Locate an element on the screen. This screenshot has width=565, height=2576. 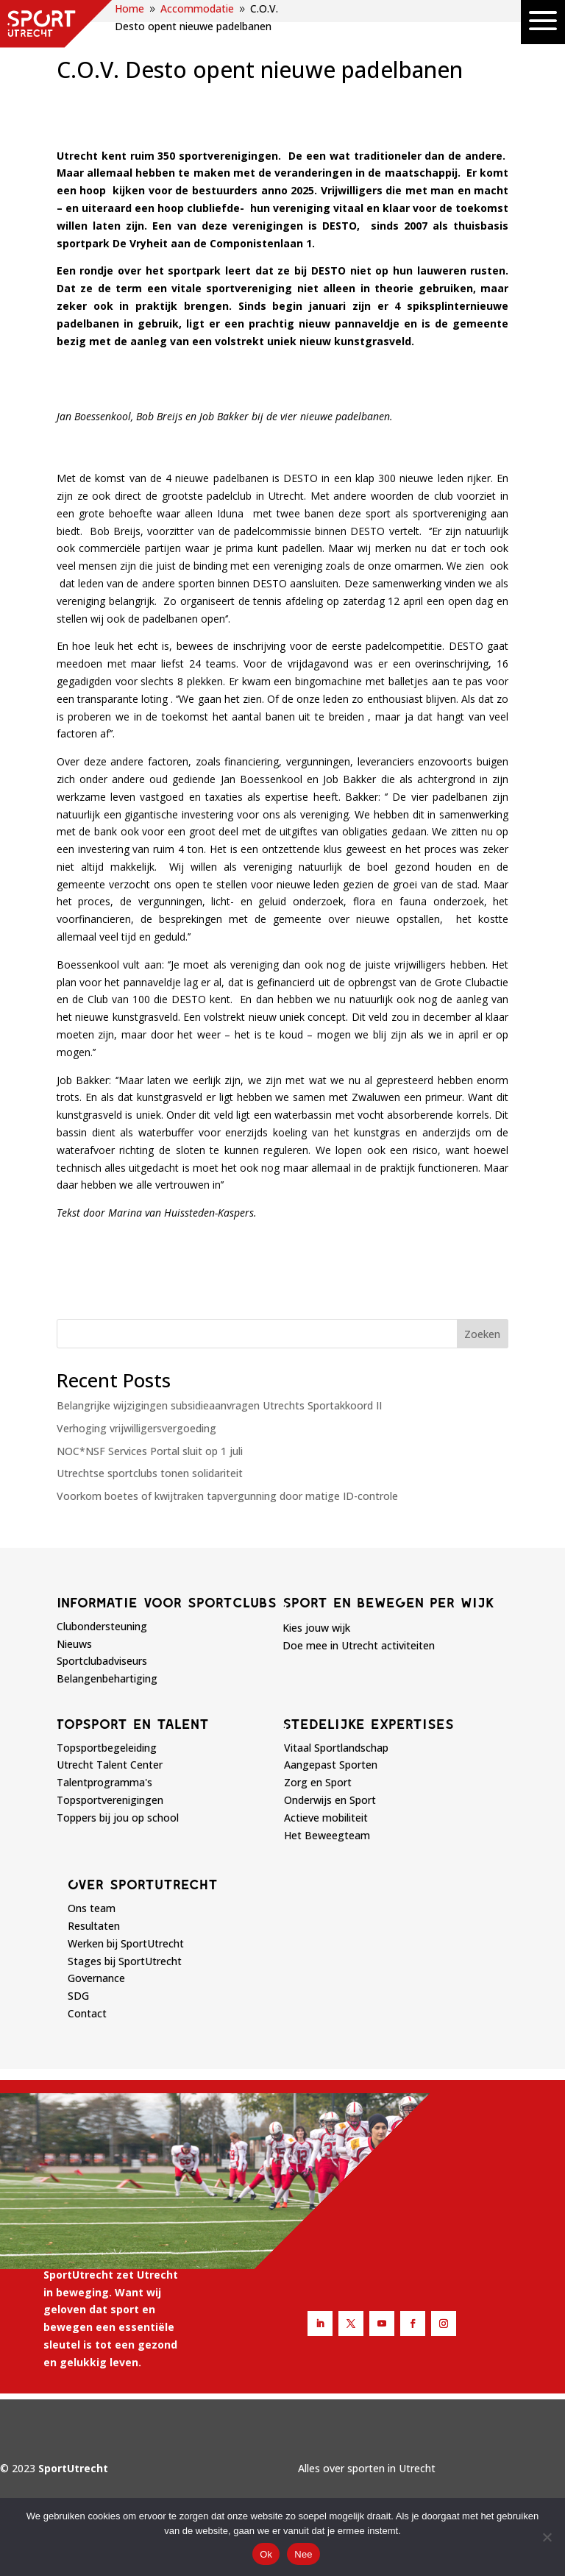
Topsportbegeleiding is located at coordinates (107, 1748).